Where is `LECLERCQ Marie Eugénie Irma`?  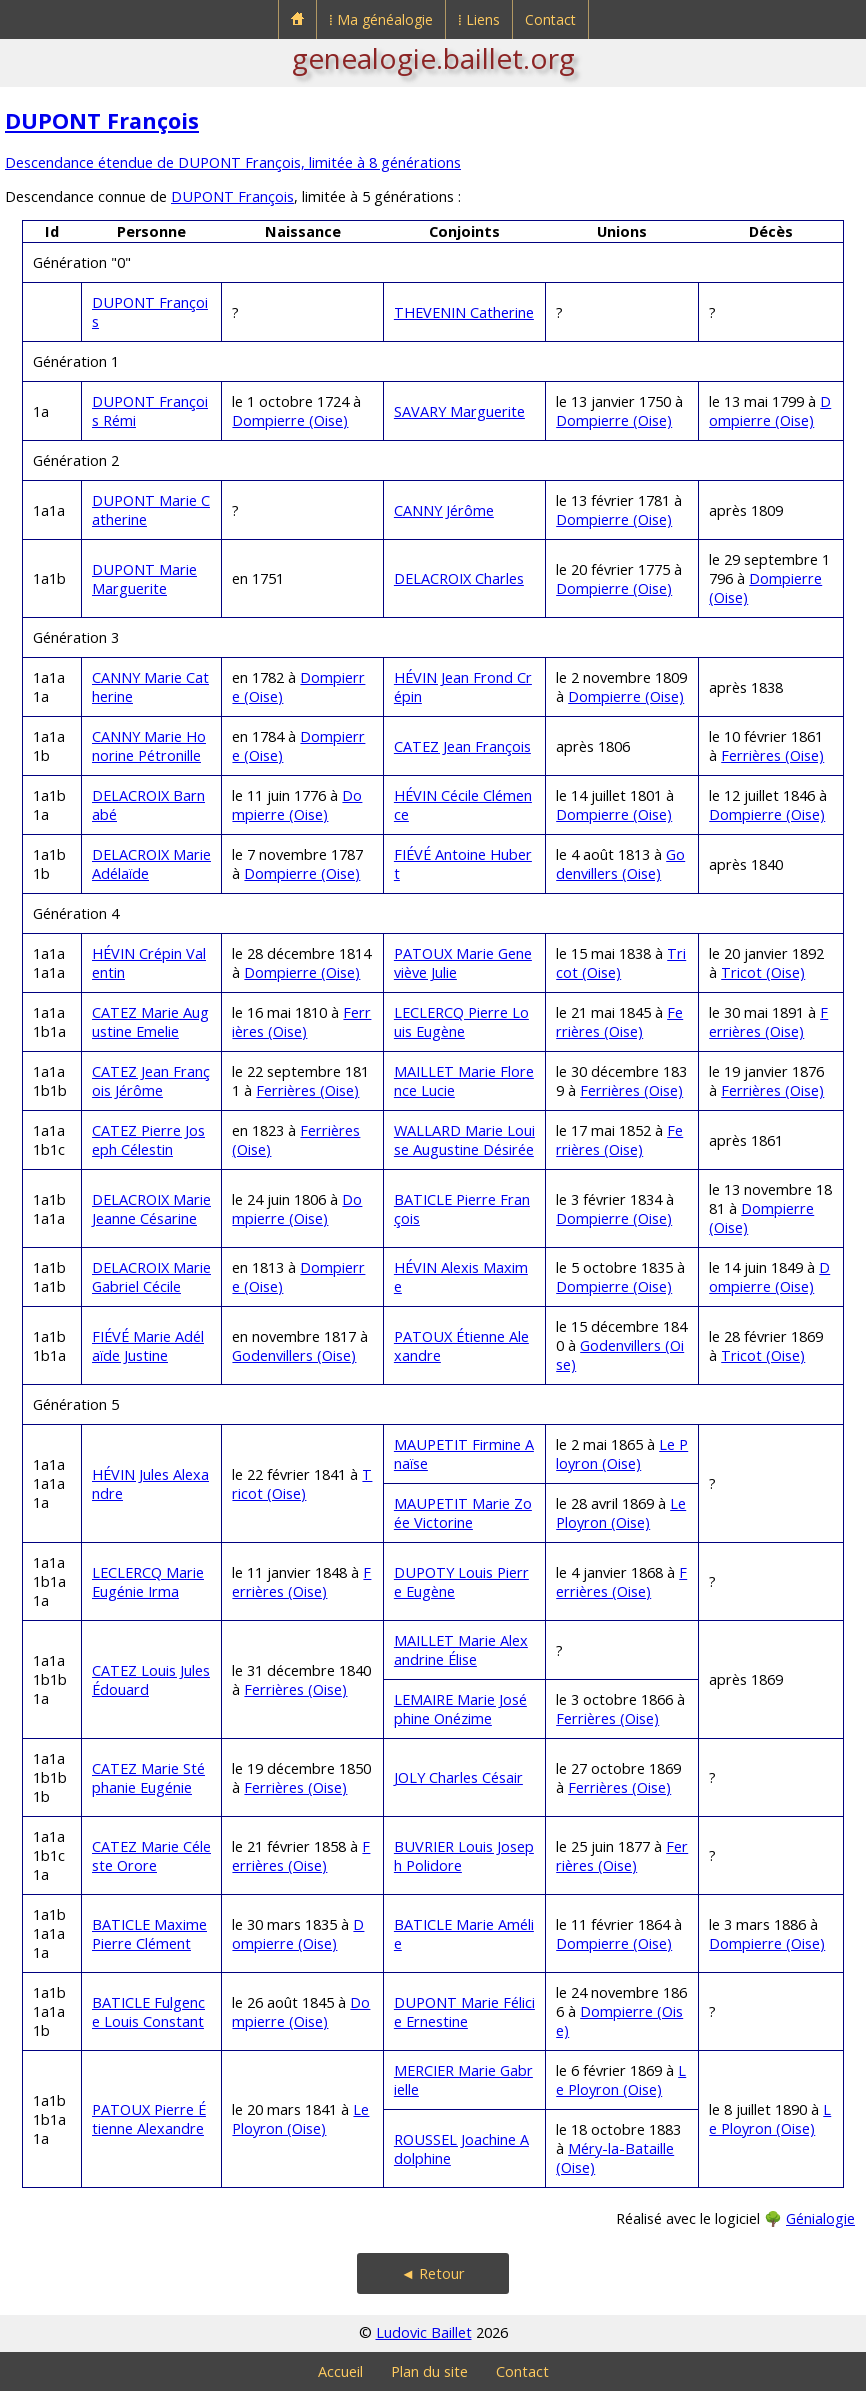
LECLERCQ Marie Eugénie Irma is located at coordinates (148, 1582).